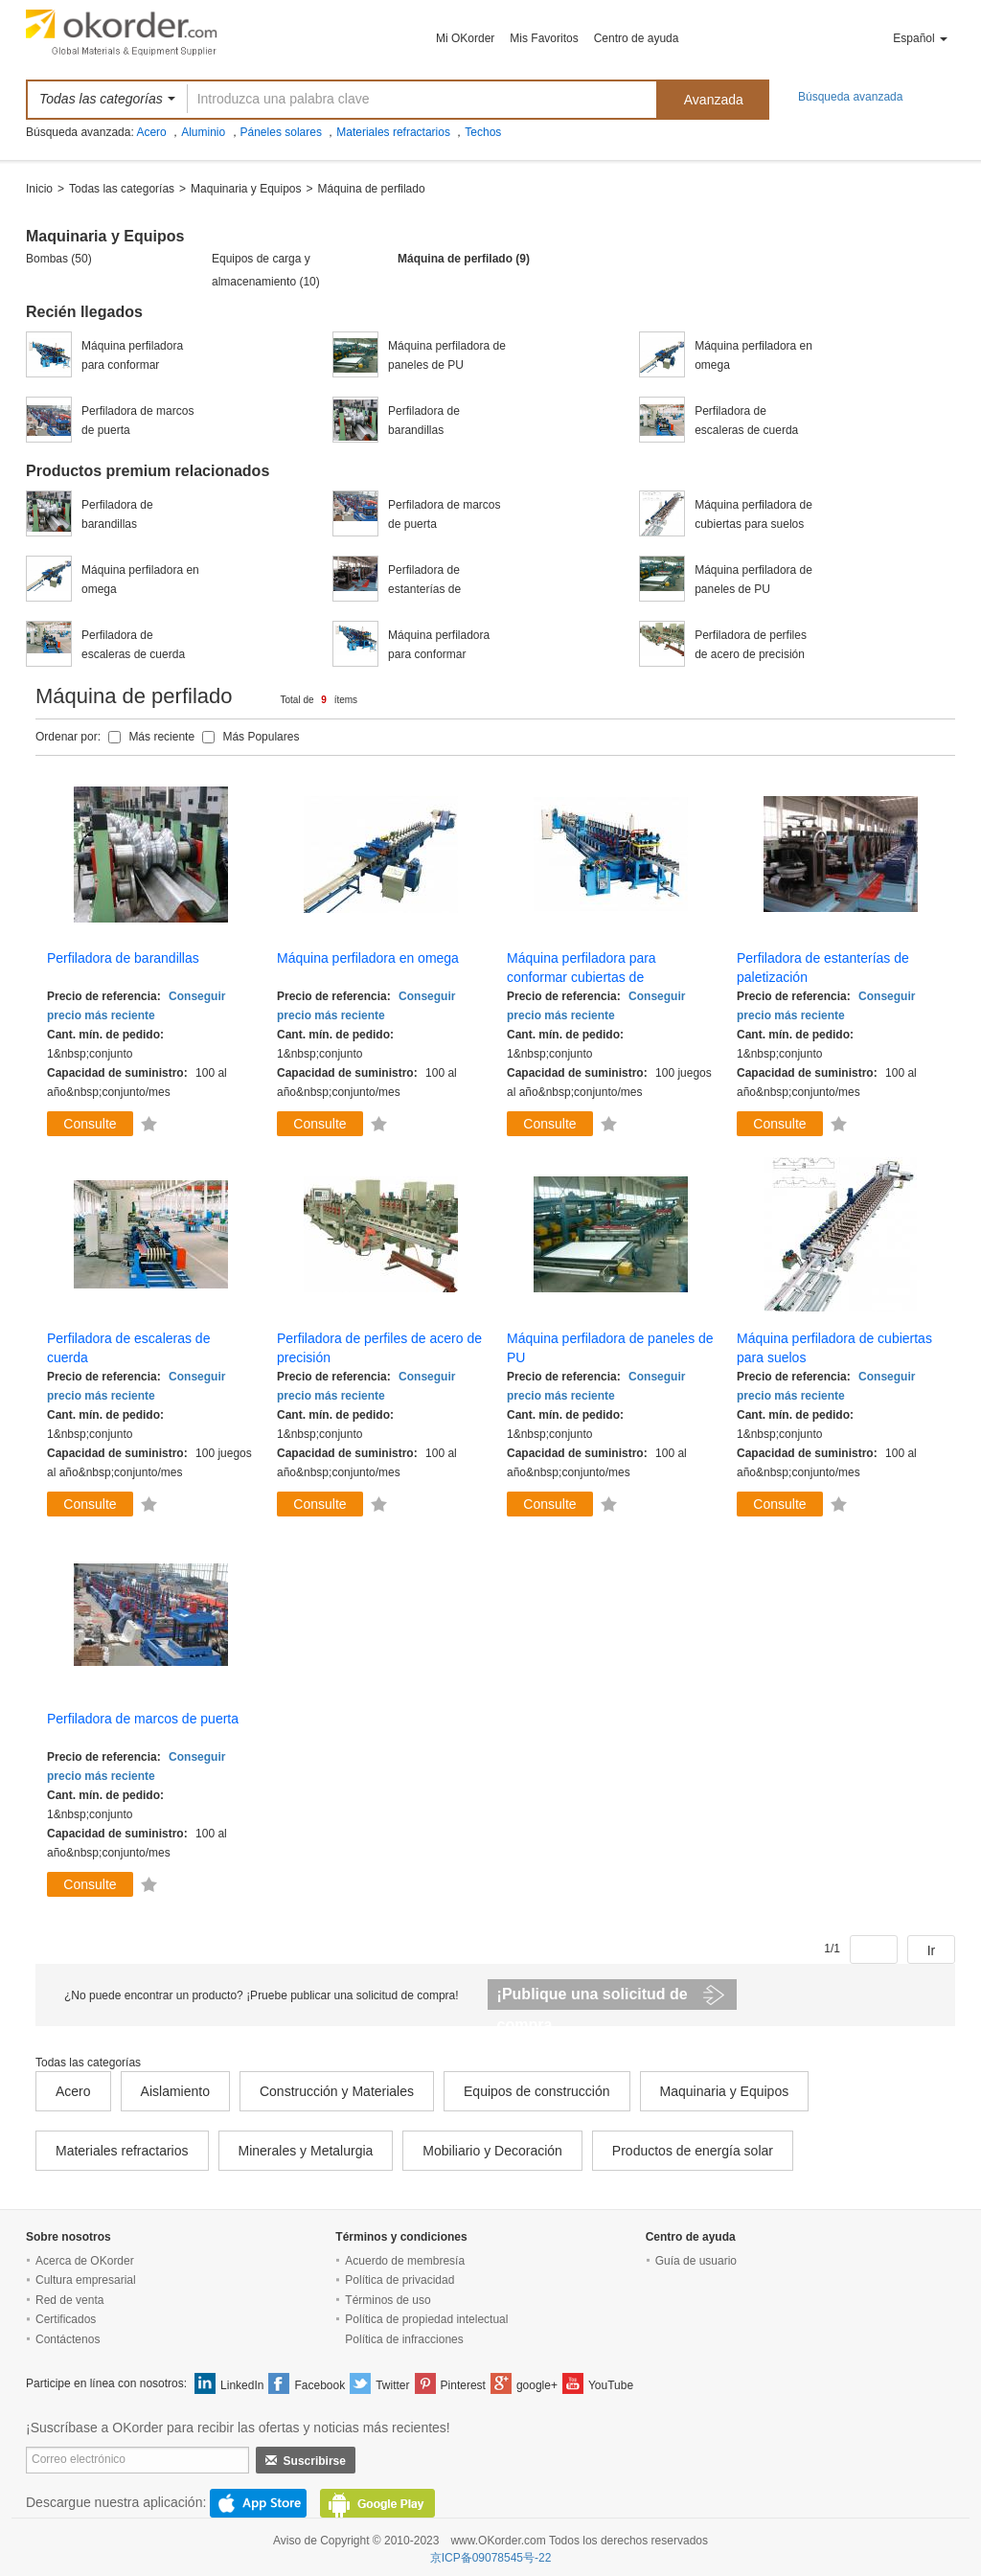  I want to click on LinkedIn, so click(241, 2385).